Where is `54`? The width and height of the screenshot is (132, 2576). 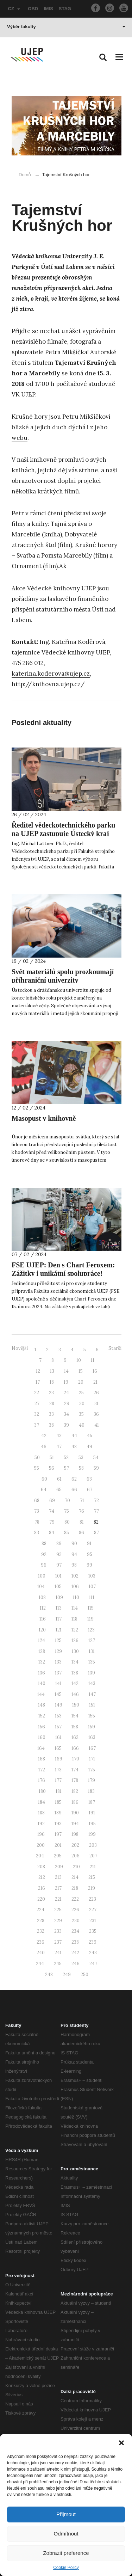
54 is located at coordinates (96, 1458).